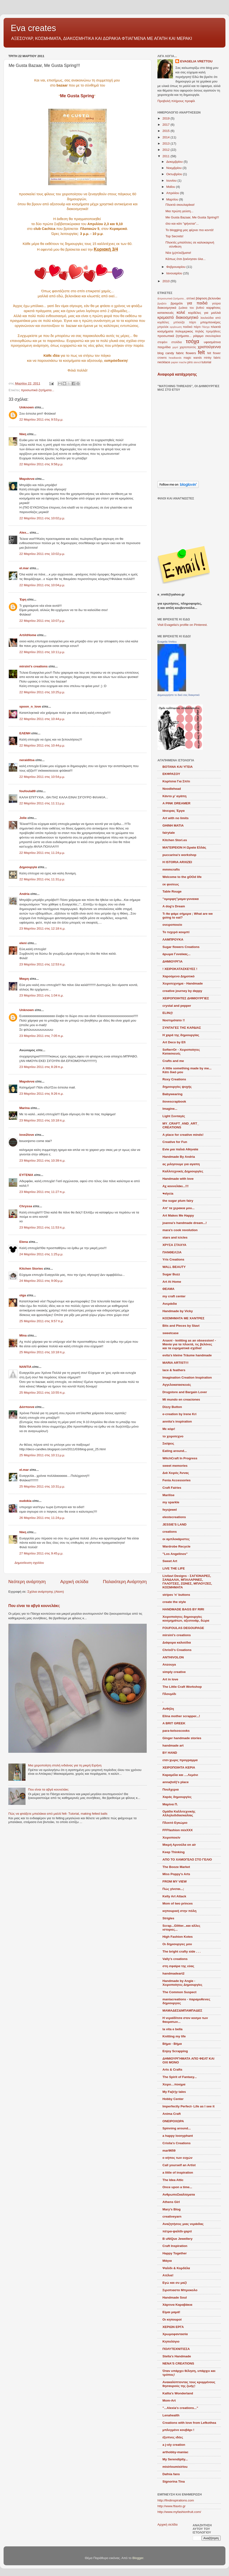 This screenshot has height=2576, width=229. Describe the element at coordinates (177, 2393) in the screenshot. I see `Kallia's Wonderland` at that location.